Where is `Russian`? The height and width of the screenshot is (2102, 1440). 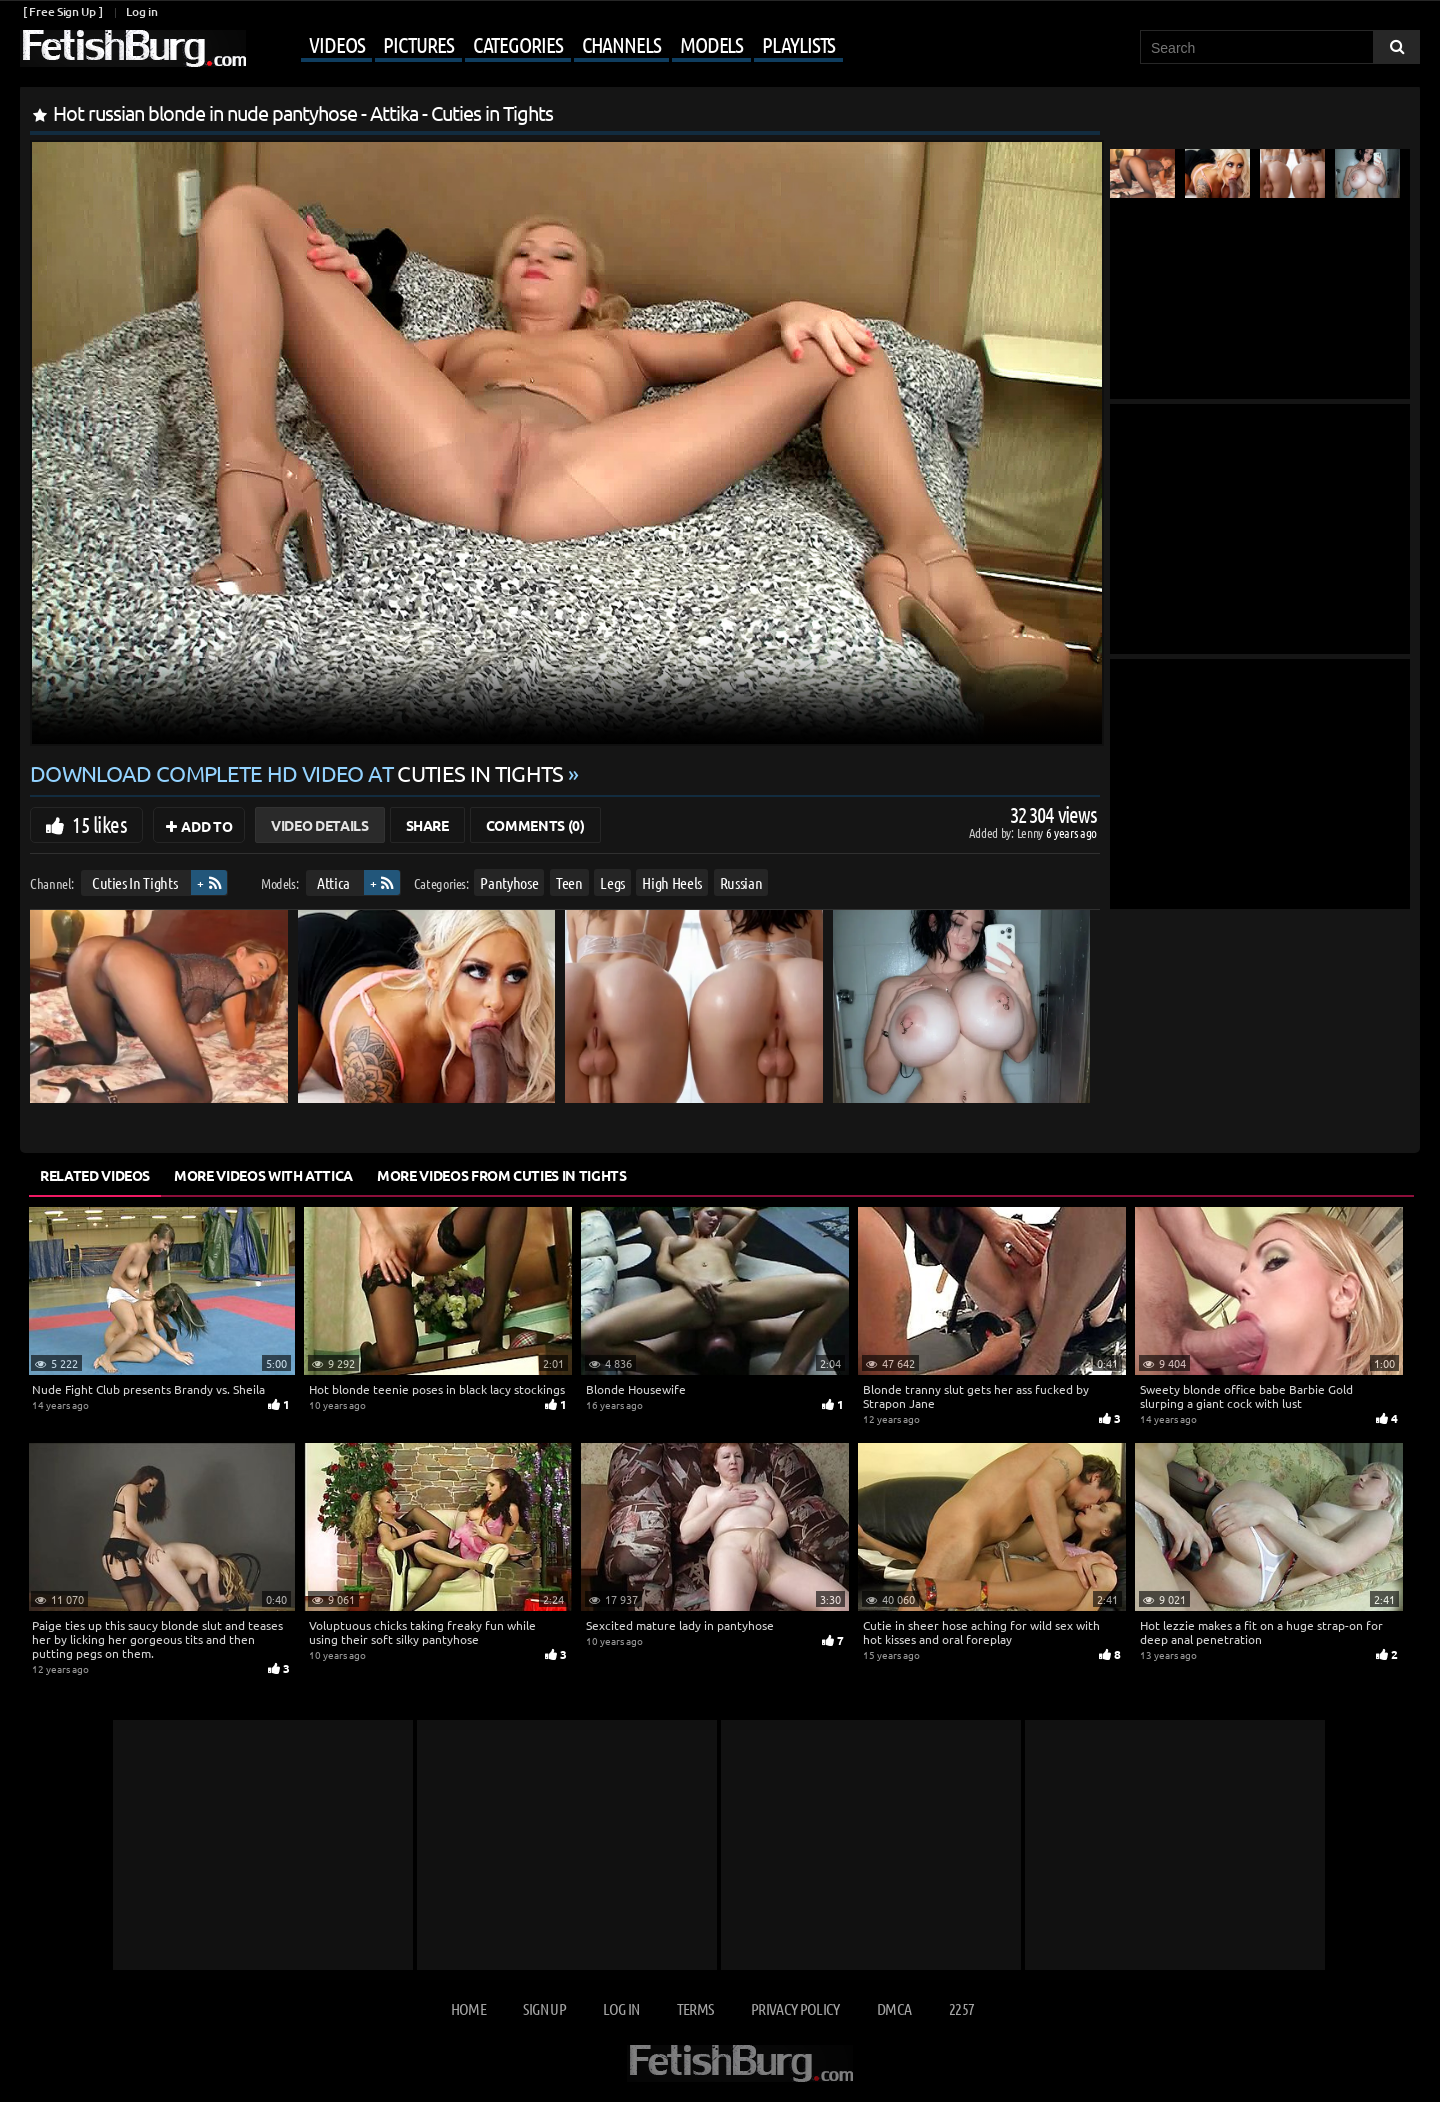
Russian is located at coordinates (741, 882).